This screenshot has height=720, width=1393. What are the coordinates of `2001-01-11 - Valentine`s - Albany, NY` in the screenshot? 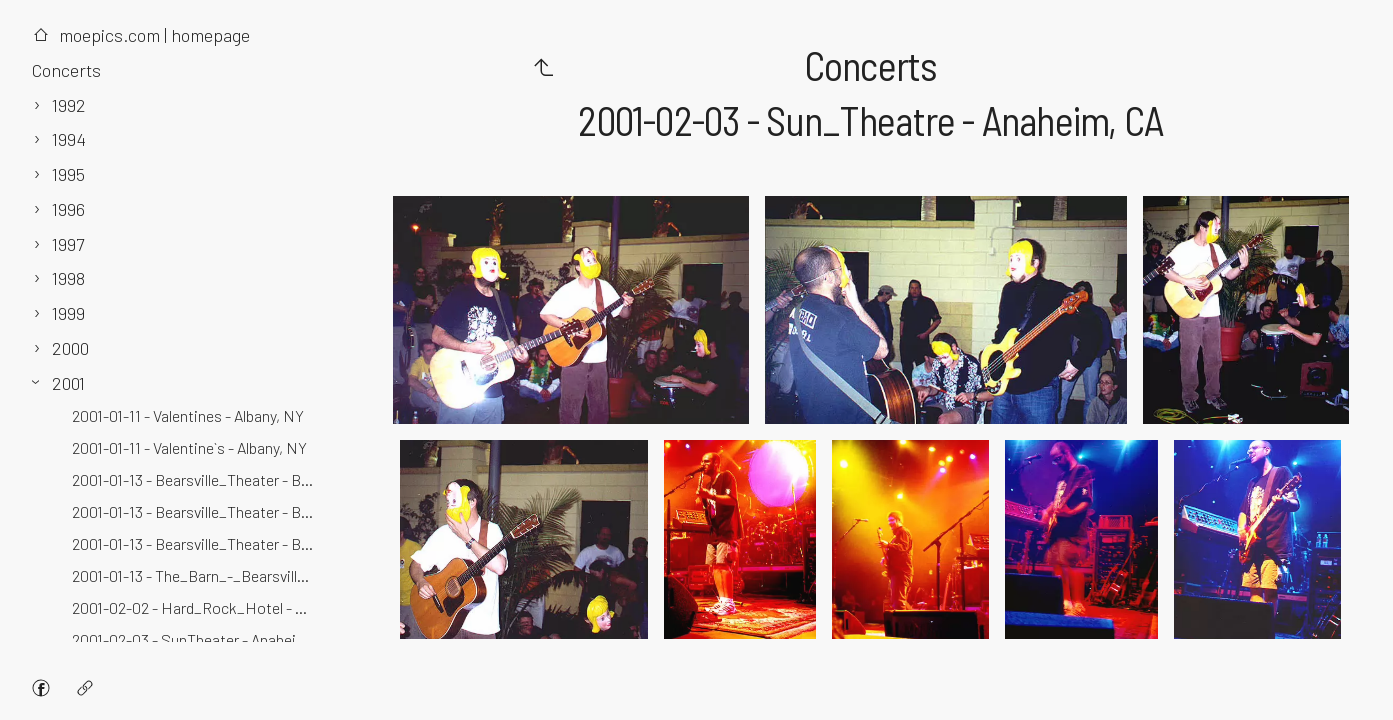 It's located at (189, 447).